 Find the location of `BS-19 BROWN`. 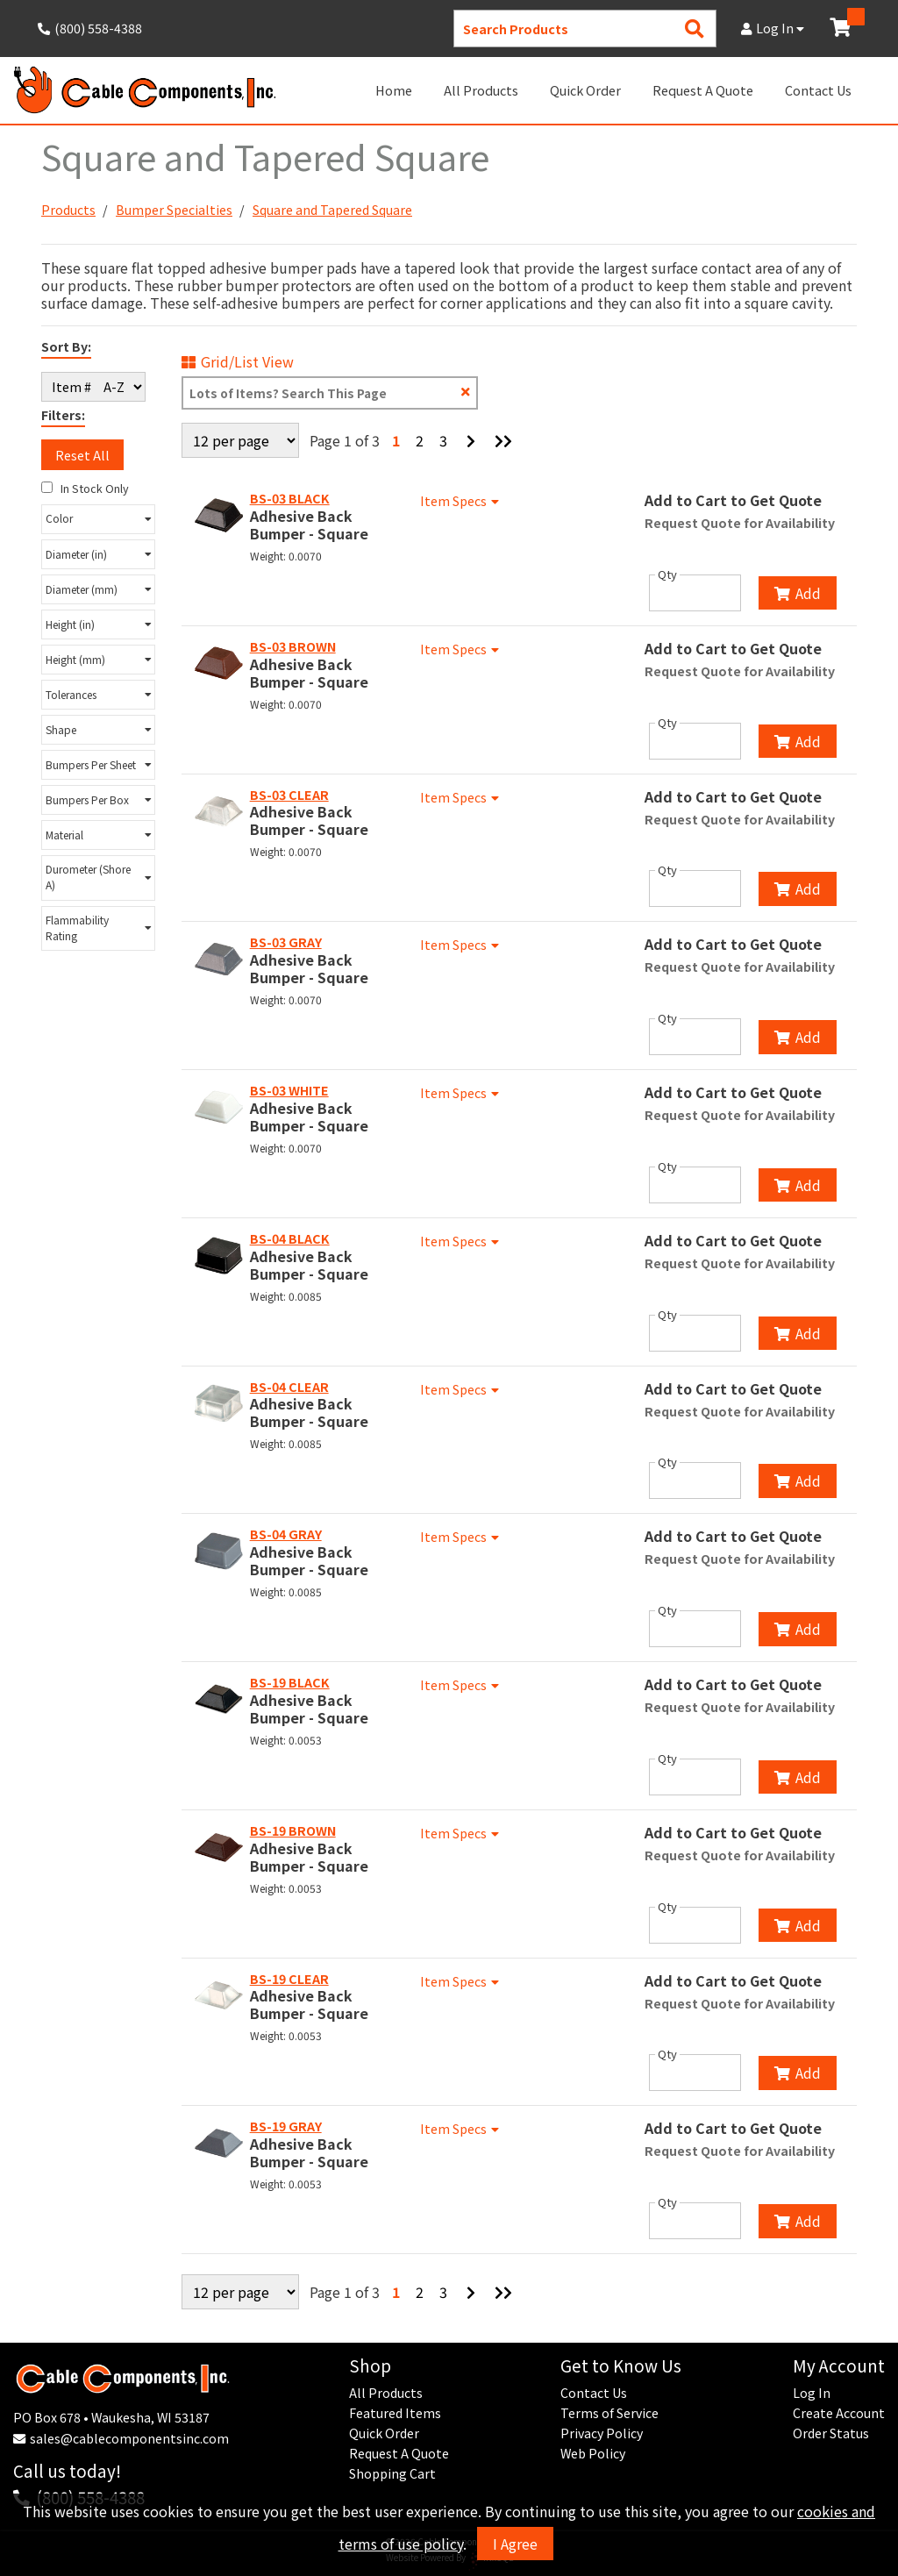

BS-19 BROWN is located at coordinates (293, 1830).